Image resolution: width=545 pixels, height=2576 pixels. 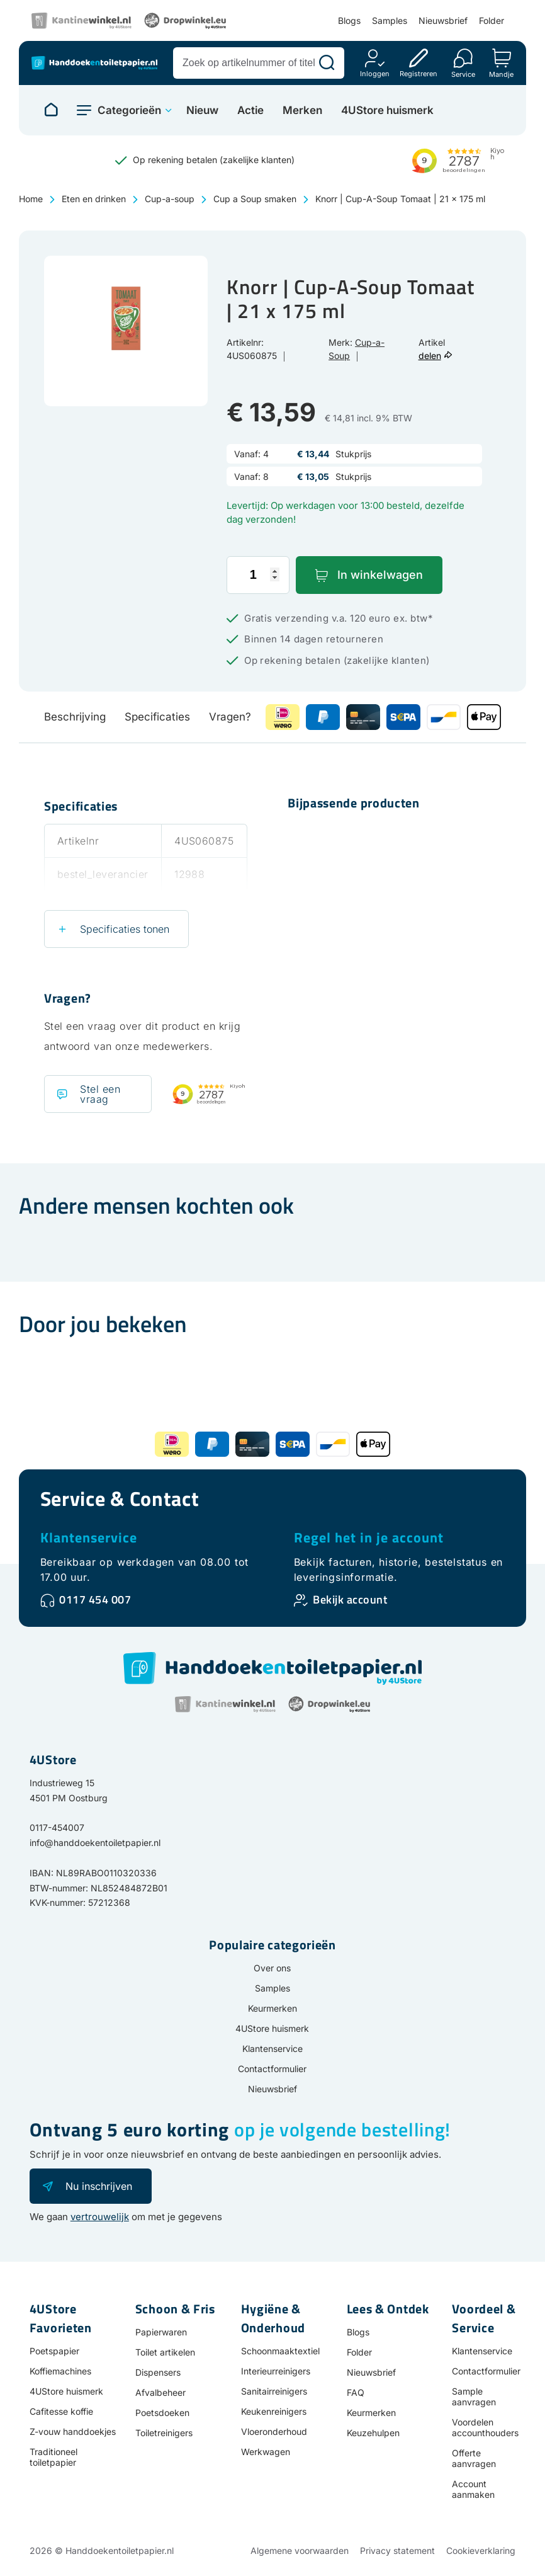 I want to click on Vloeronderhoud, so click(x=274, y=2431).